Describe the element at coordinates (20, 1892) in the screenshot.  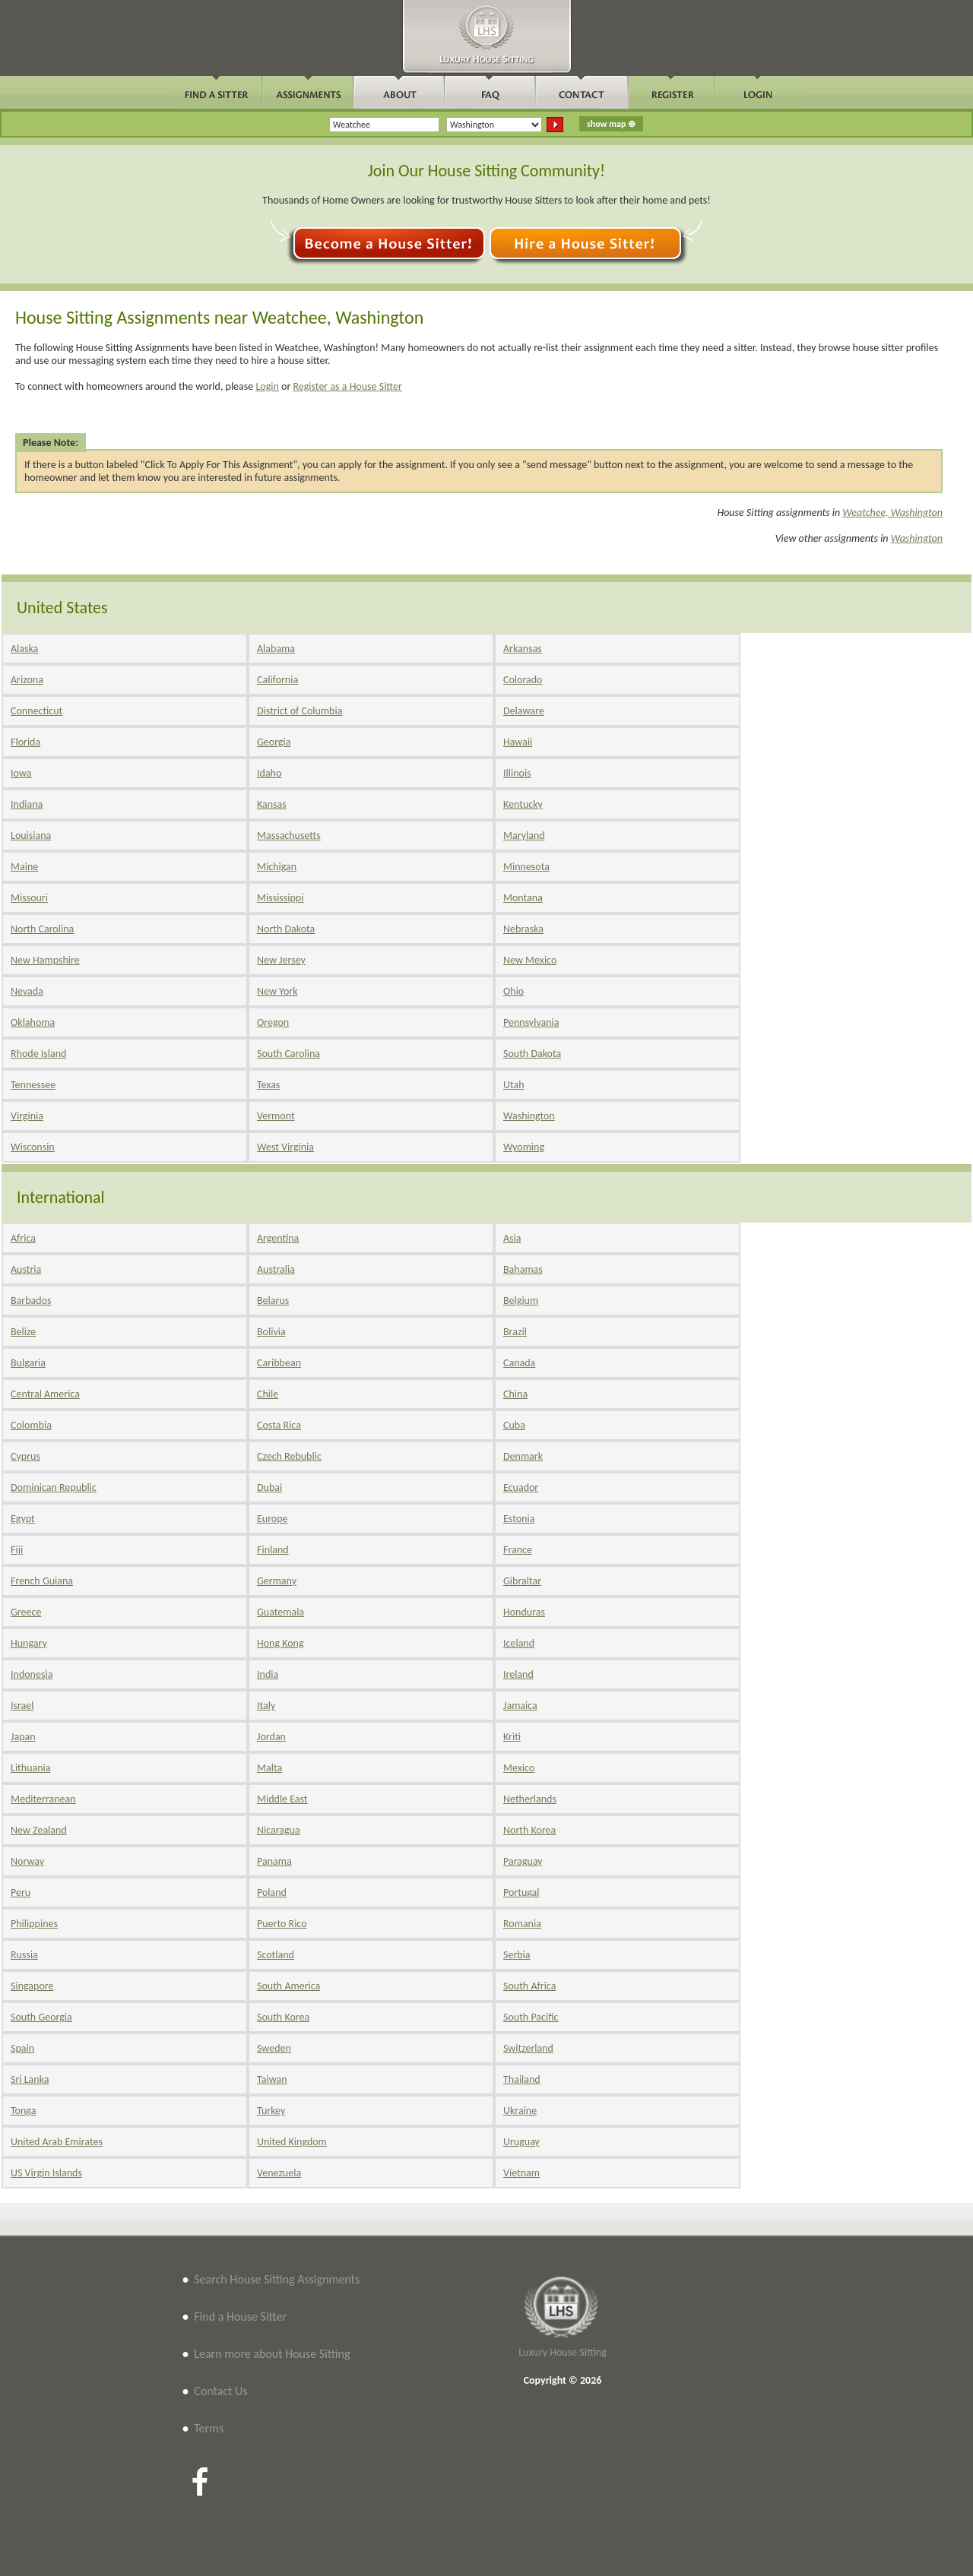
I see `Peru` at that location.